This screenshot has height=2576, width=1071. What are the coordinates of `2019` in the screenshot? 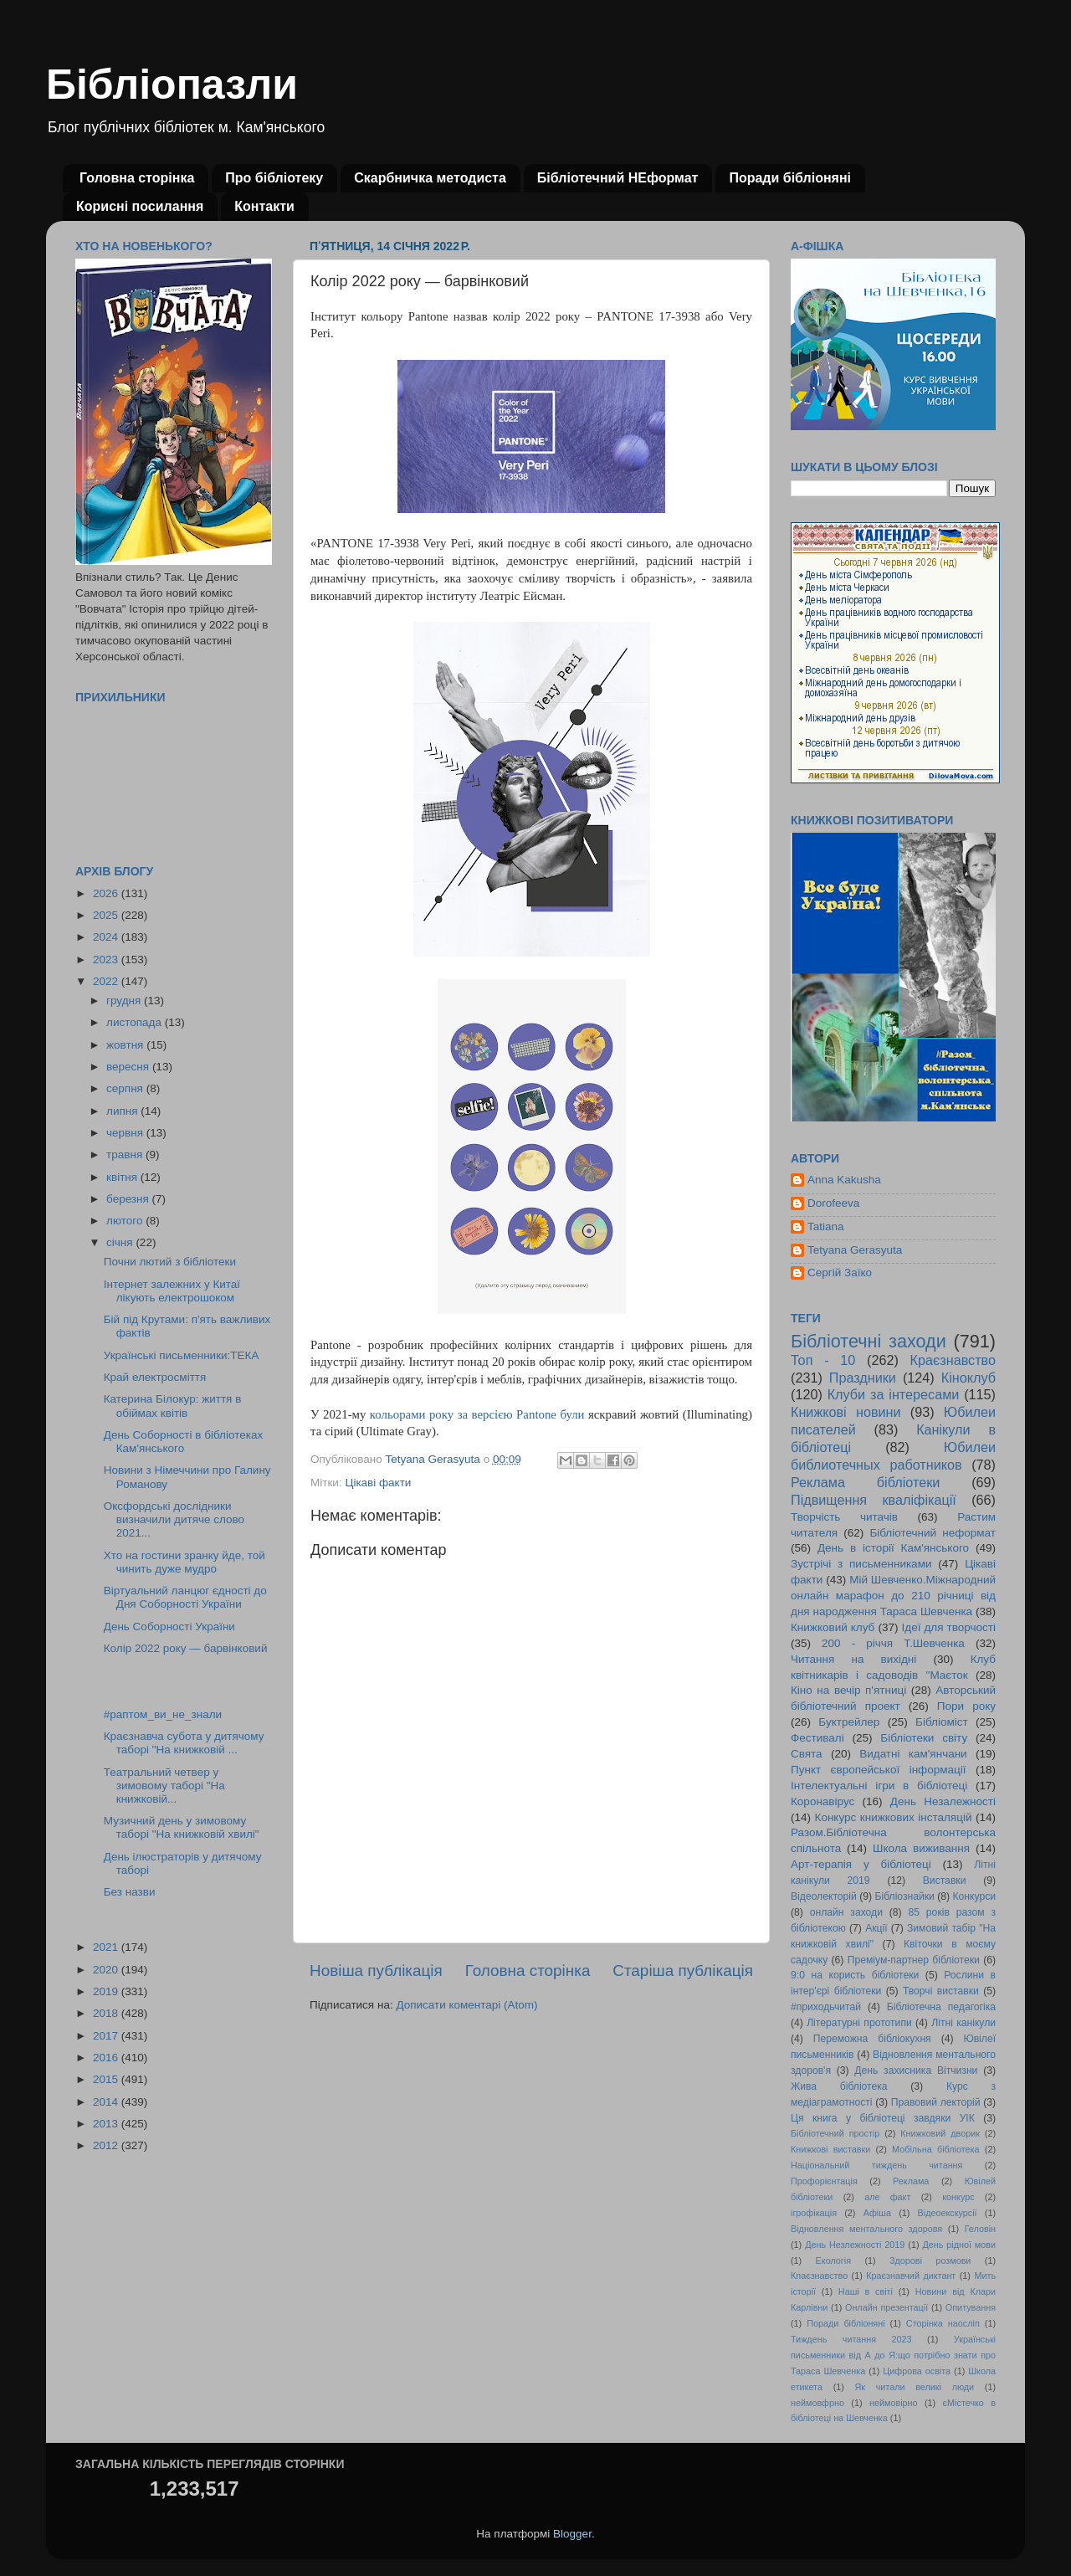 It's located at (107, 1991).